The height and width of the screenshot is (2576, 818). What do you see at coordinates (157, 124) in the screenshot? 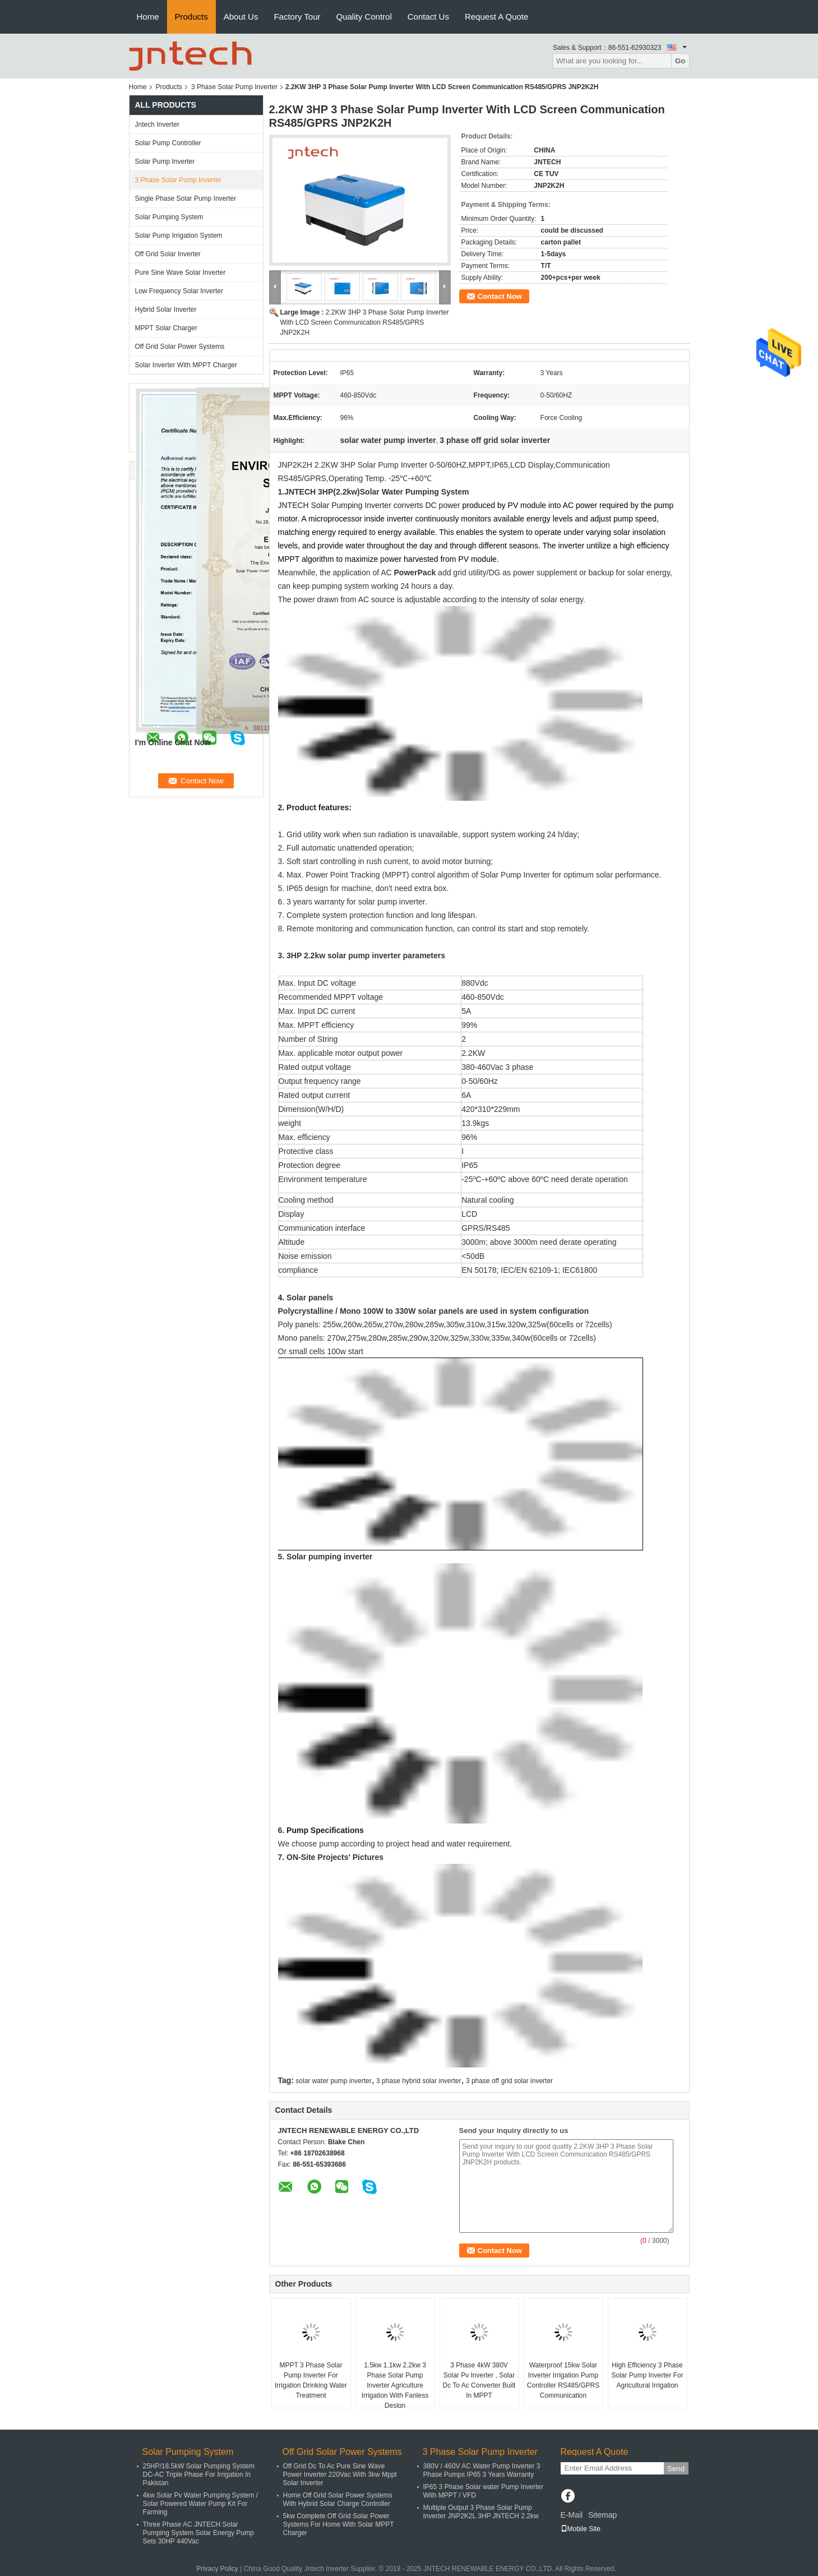
I see `Jntech Inverter` at bounding box center [157, 124].